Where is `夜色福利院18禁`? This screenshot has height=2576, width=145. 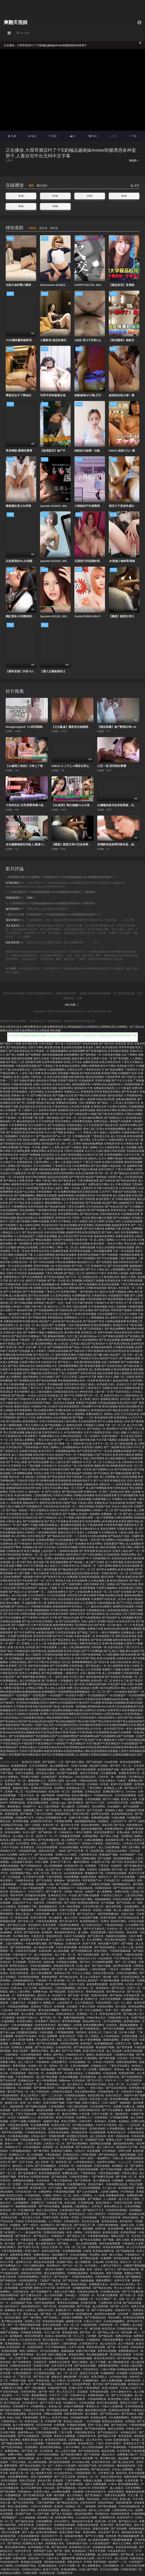 夜色福利院18禁 is located at coordinates (112, 1416).